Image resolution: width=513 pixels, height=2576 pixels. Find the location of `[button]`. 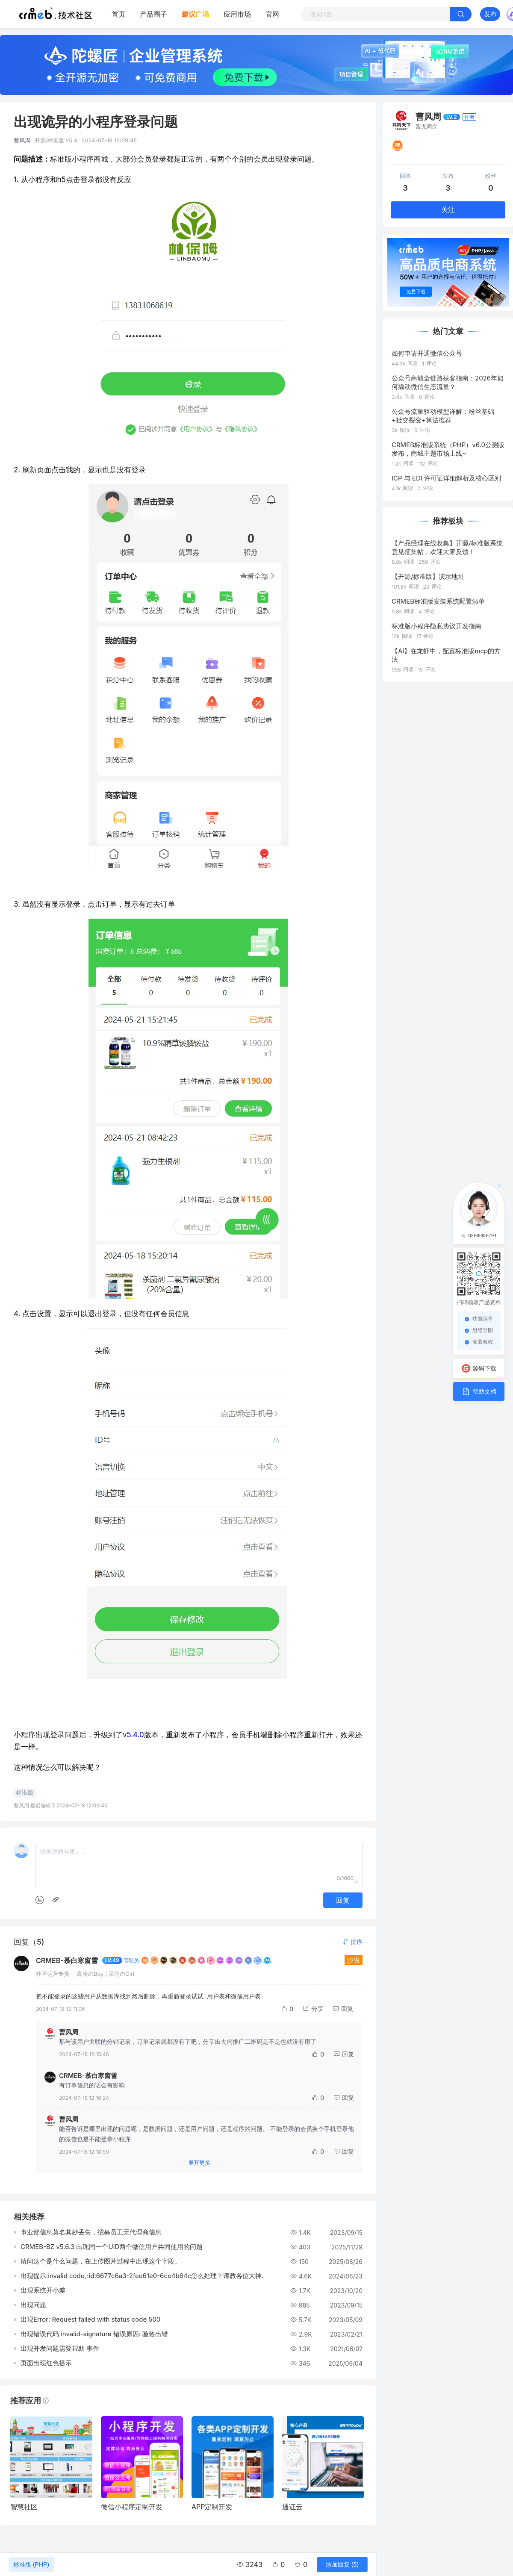

[button] is located at coordinates (352, 1941).